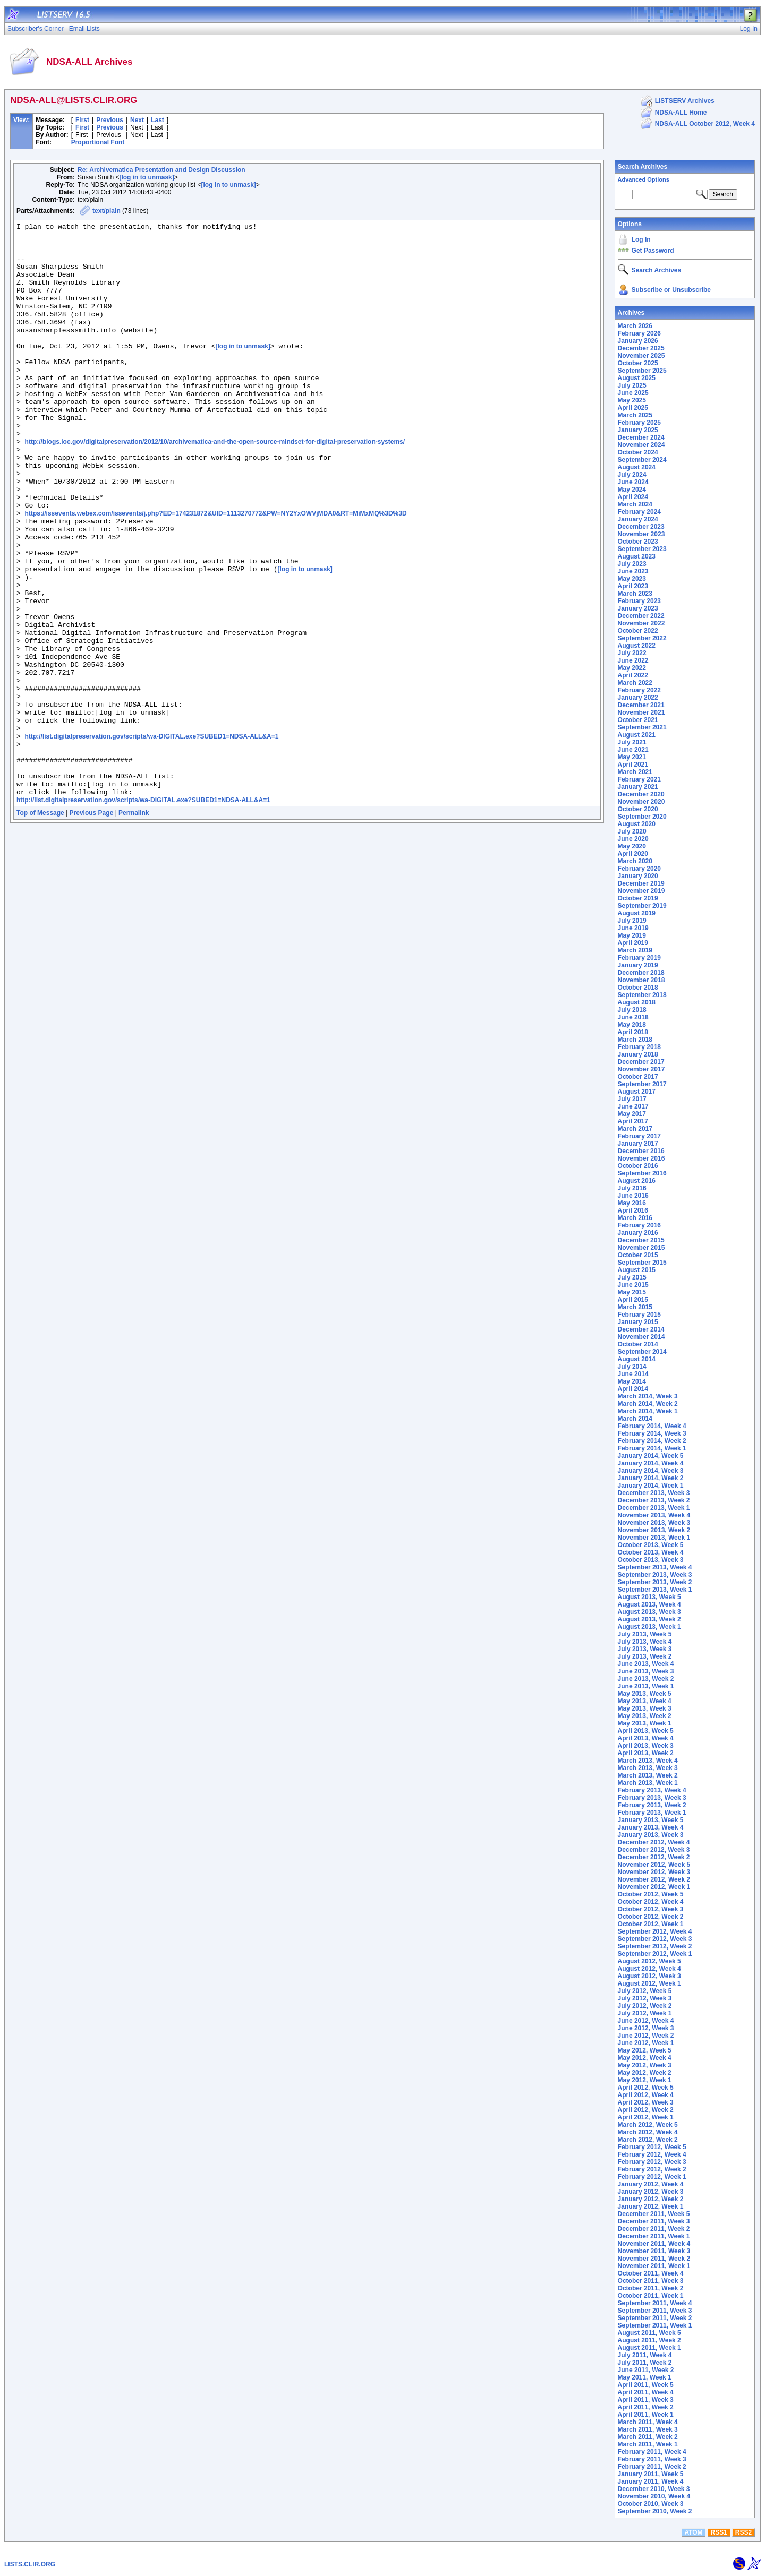 Image resolution: width=765 pixels, height=2576 pixels. I want to click on July 2013, Week 3, so click(645, 1649).